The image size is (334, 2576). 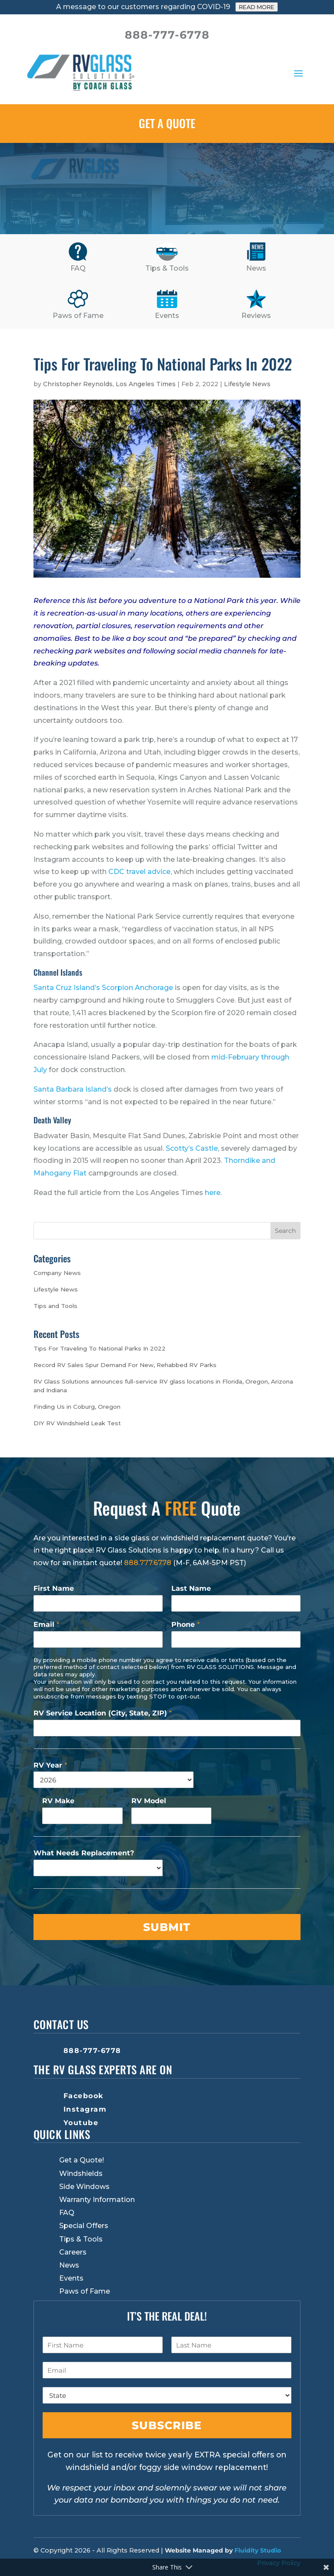 I want to click on READ MORE, so click(x=256, y=6).